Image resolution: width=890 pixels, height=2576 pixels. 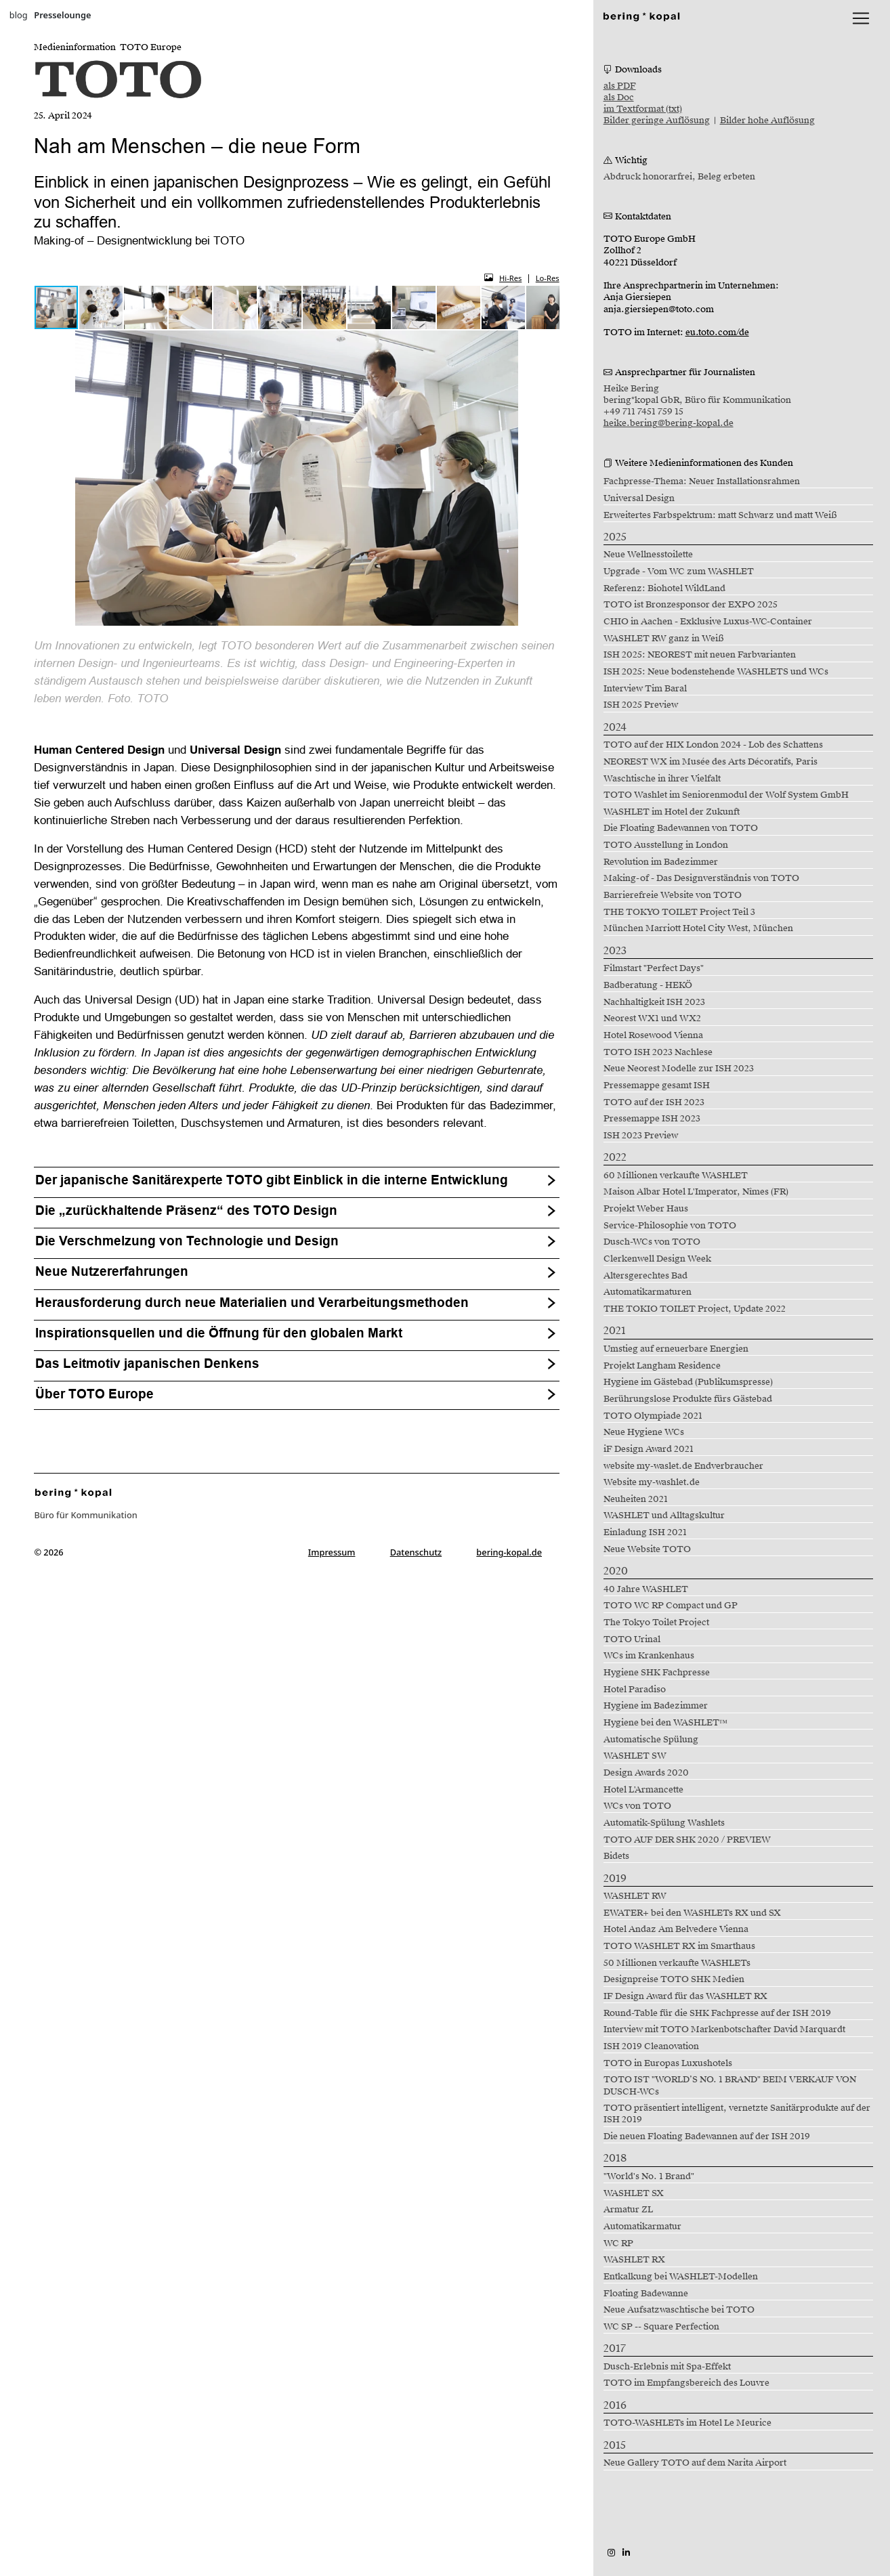 I want to click on WASHLET im Hotel der Zukunft, so click(x=671, y=812).